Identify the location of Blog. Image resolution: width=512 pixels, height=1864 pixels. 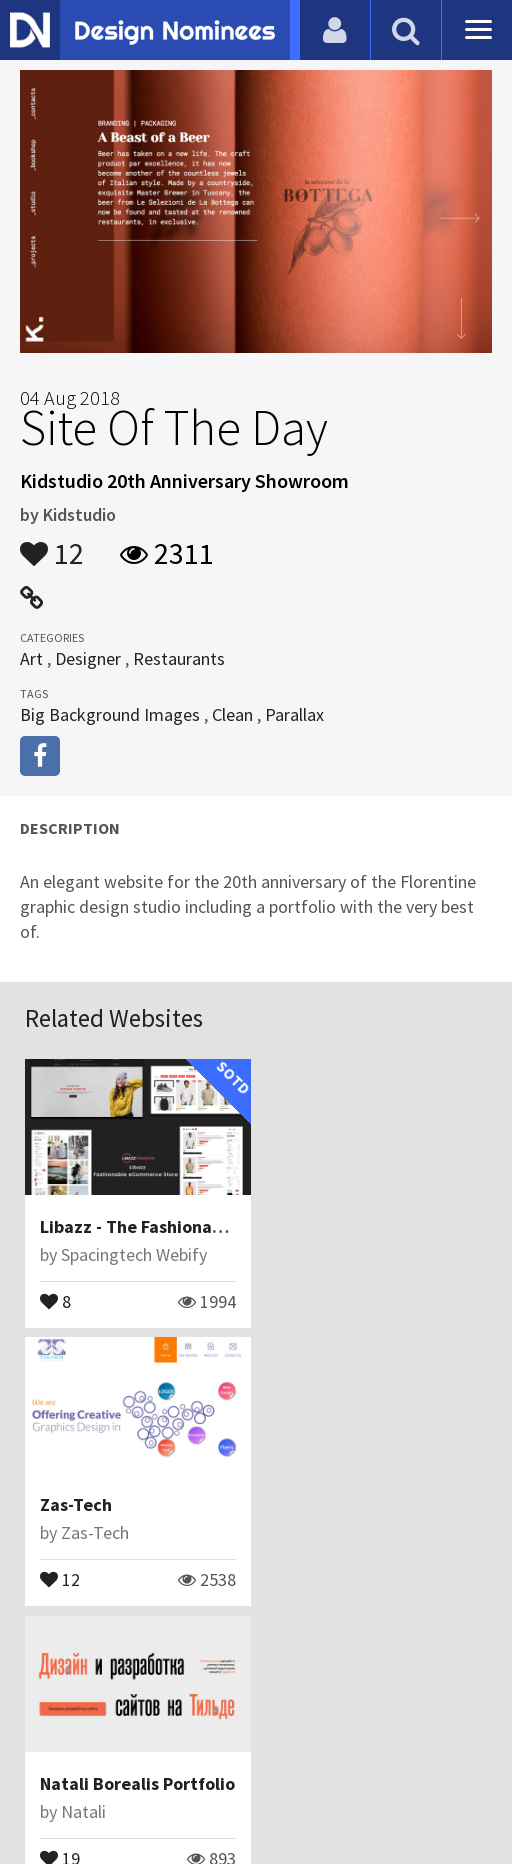
(73, 1748).